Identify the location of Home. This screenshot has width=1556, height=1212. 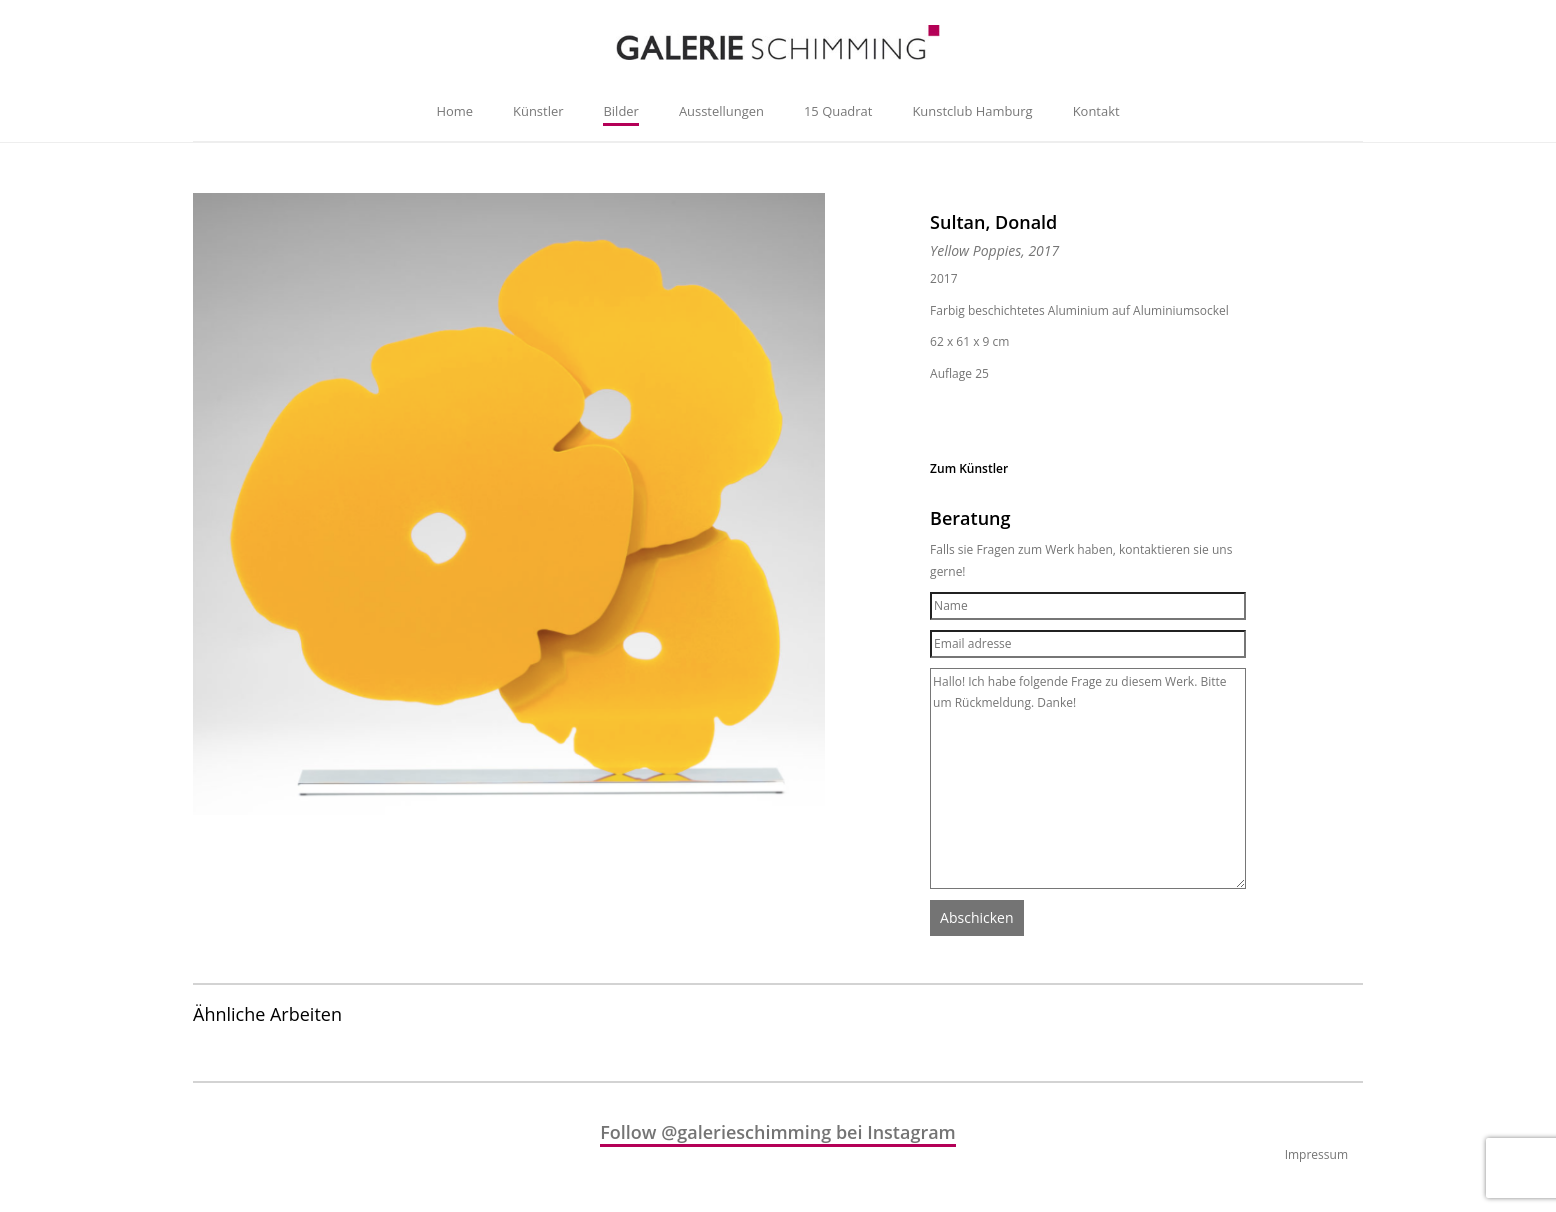
(454, 111).